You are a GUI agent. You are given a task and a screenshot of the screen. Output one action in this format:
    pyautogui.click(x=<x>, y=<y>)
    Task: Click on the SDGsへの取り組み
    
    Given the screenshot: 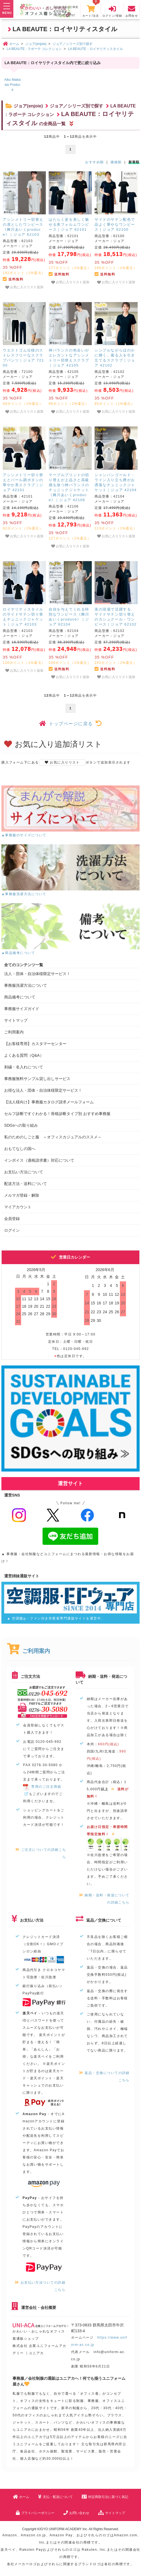 What is the action you would take?
    pyautogui.click(x=21, y=1125)
    